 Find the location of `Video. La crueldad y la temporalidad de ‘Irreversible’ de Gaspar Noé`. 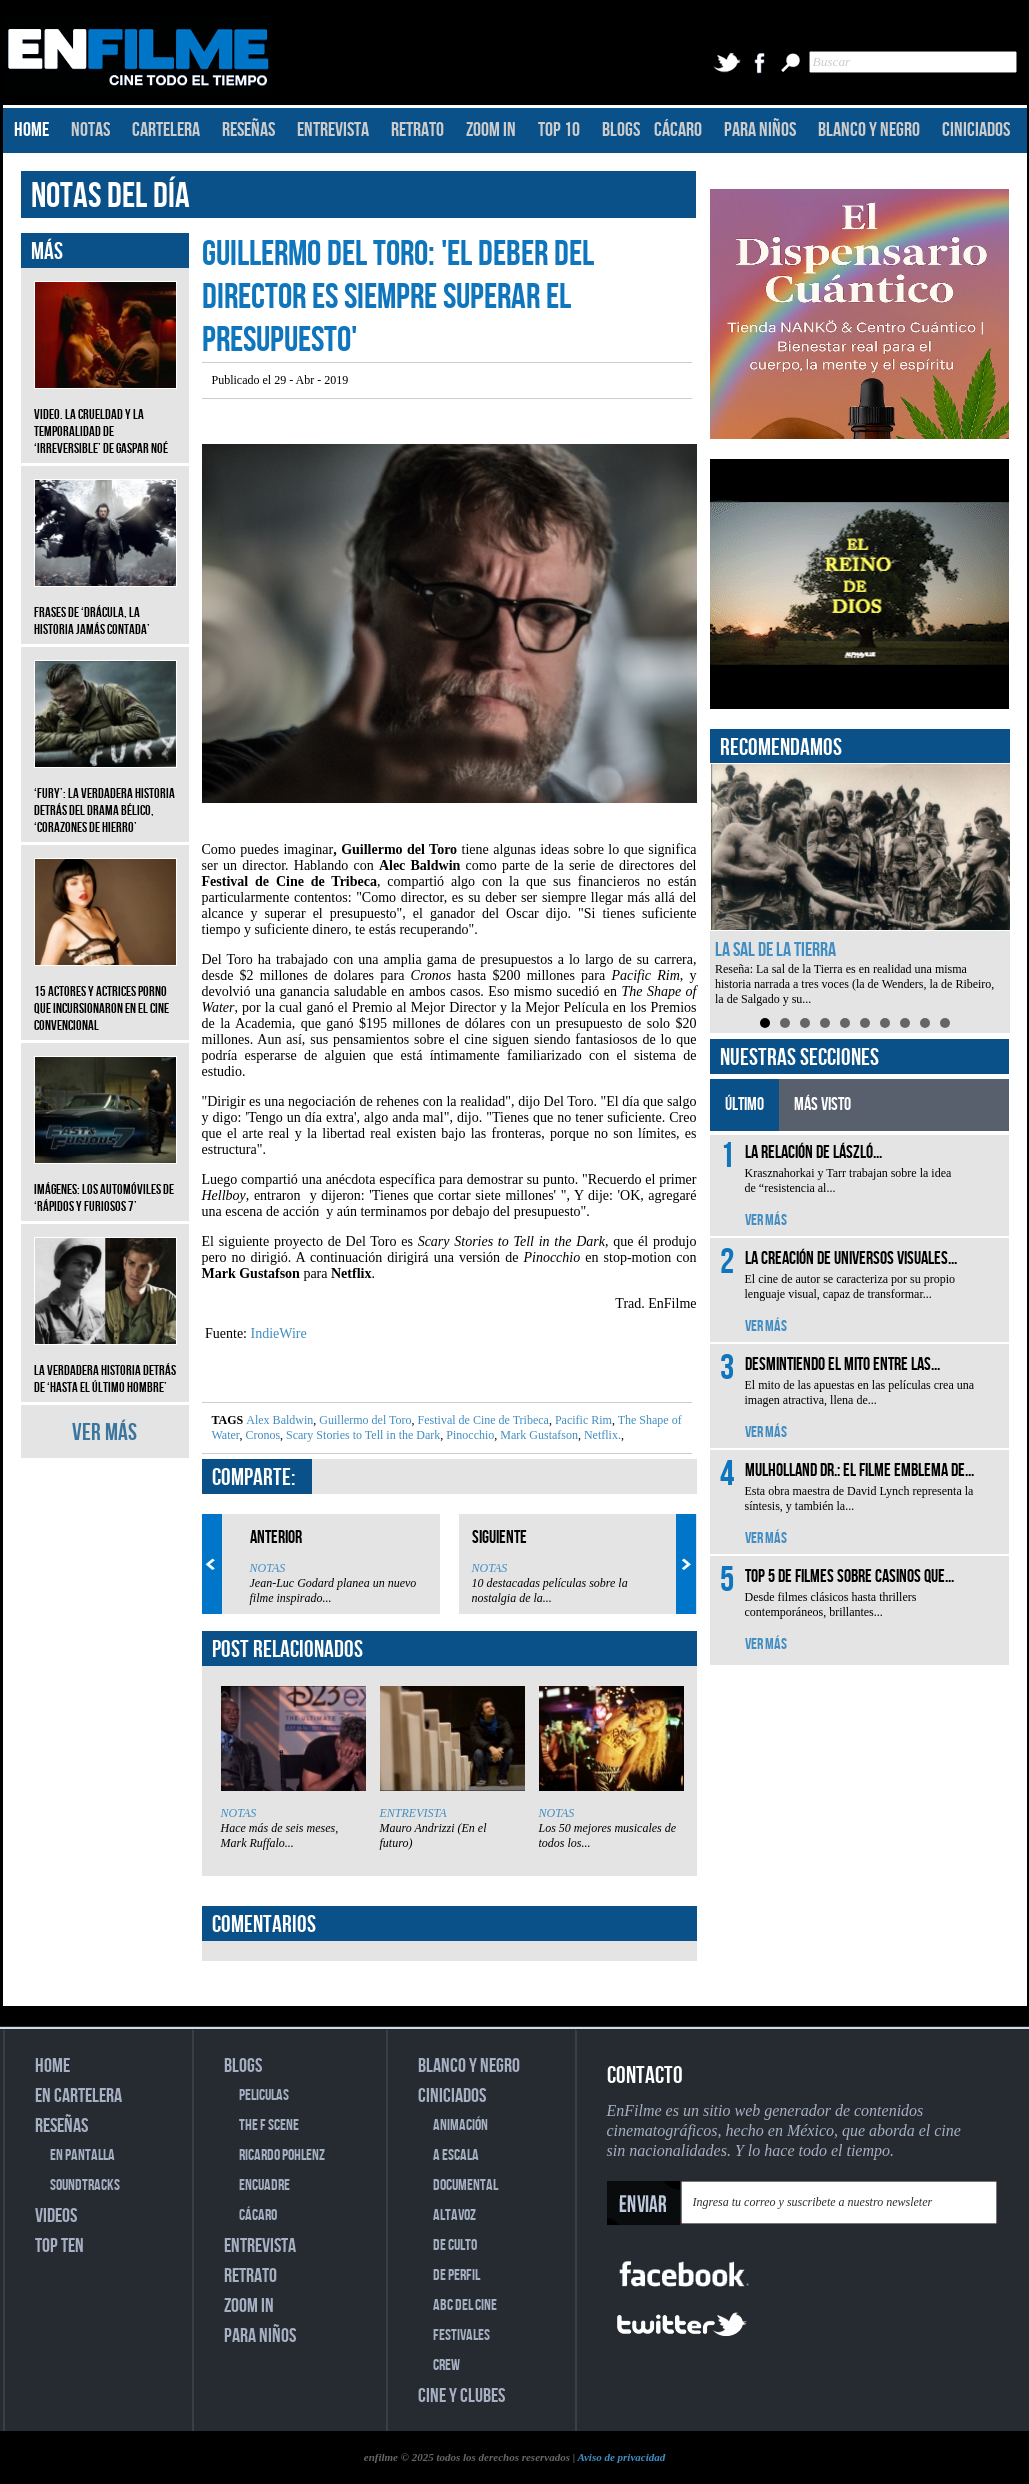

Video. La crueldad y la temporalidad de ‘Irreversible’ de Gaspar Noé is located at coordinates (105, 416).